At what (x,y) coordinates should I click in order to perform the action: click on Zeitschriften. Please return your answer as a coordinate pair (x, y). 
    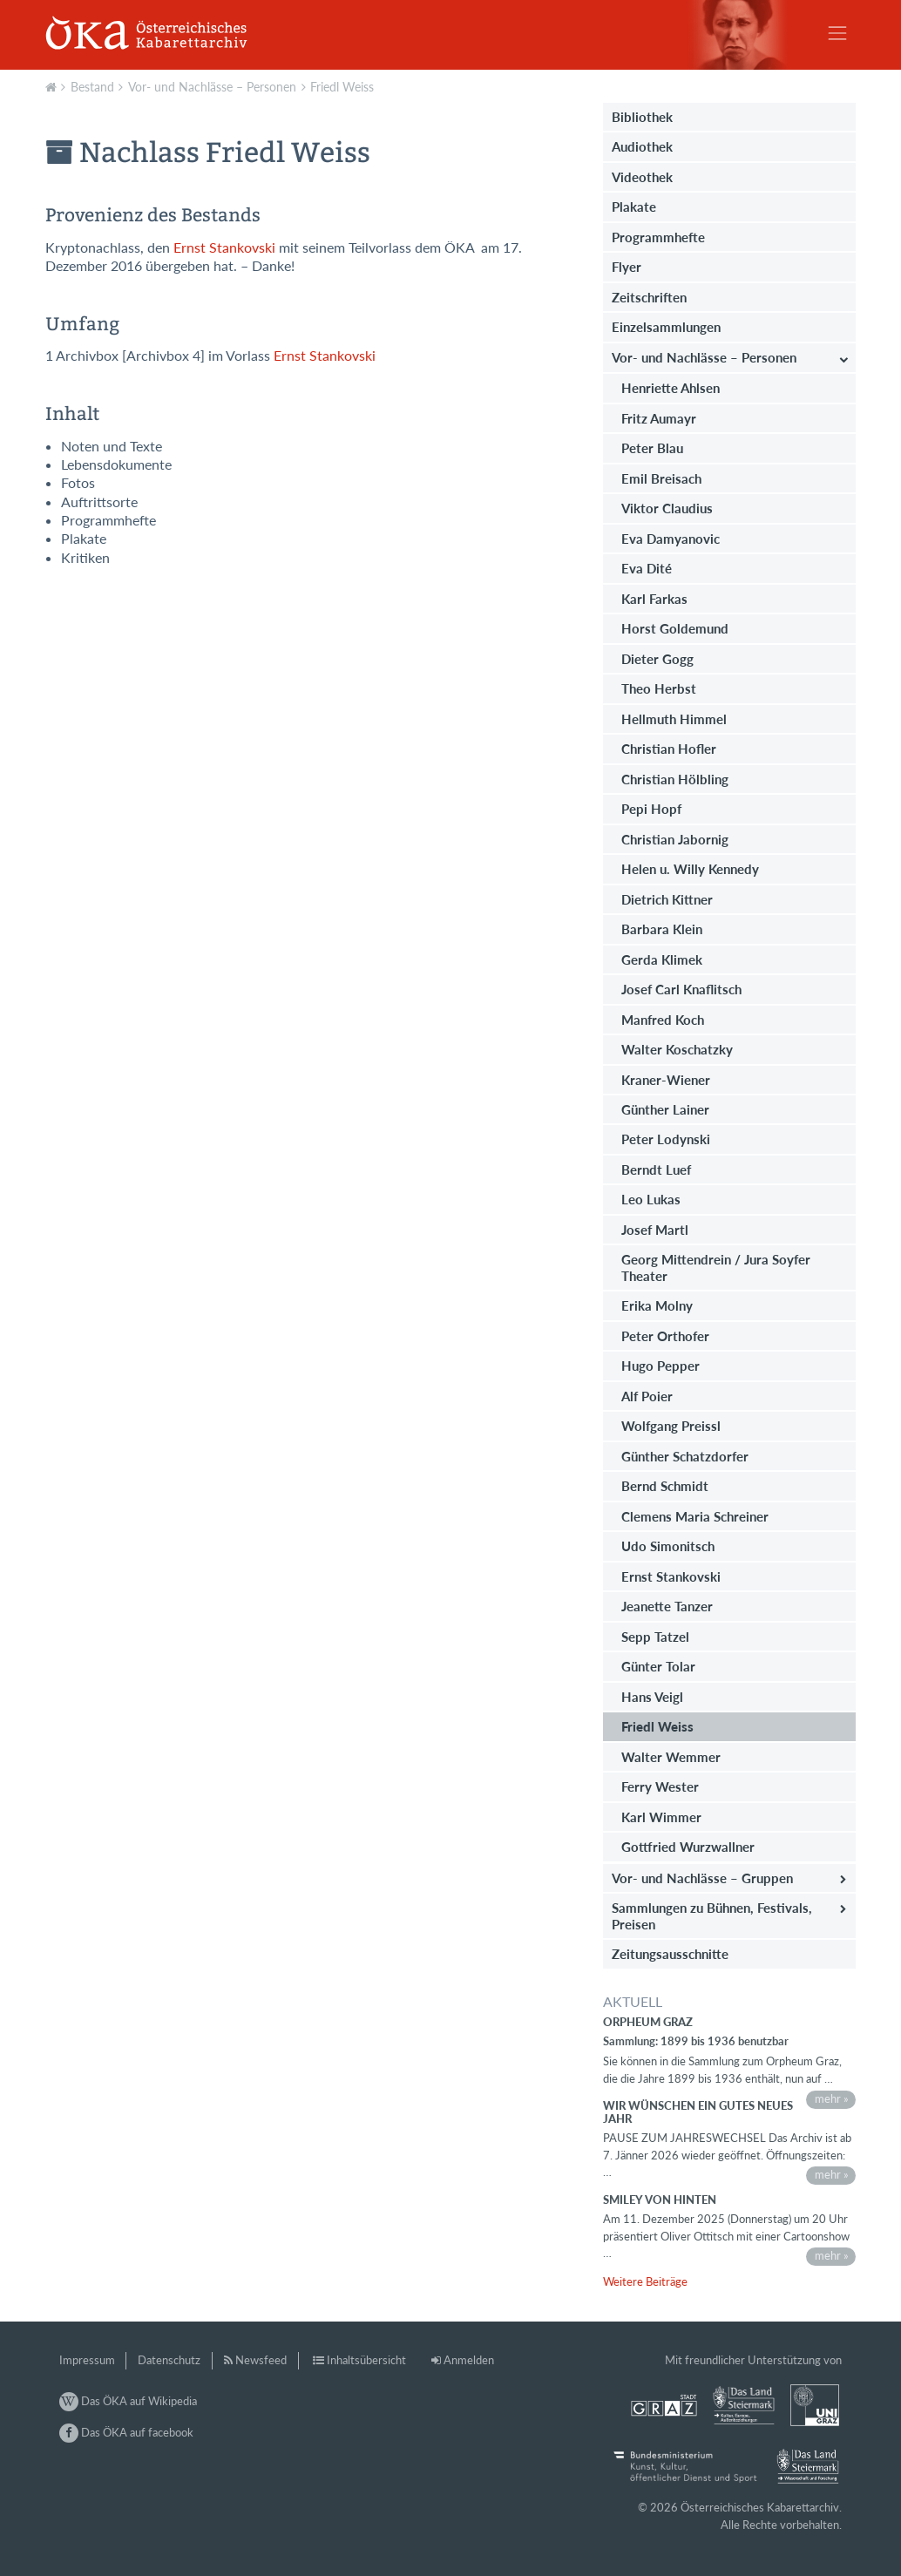
    Looking at the image, I should click on (649, 297).